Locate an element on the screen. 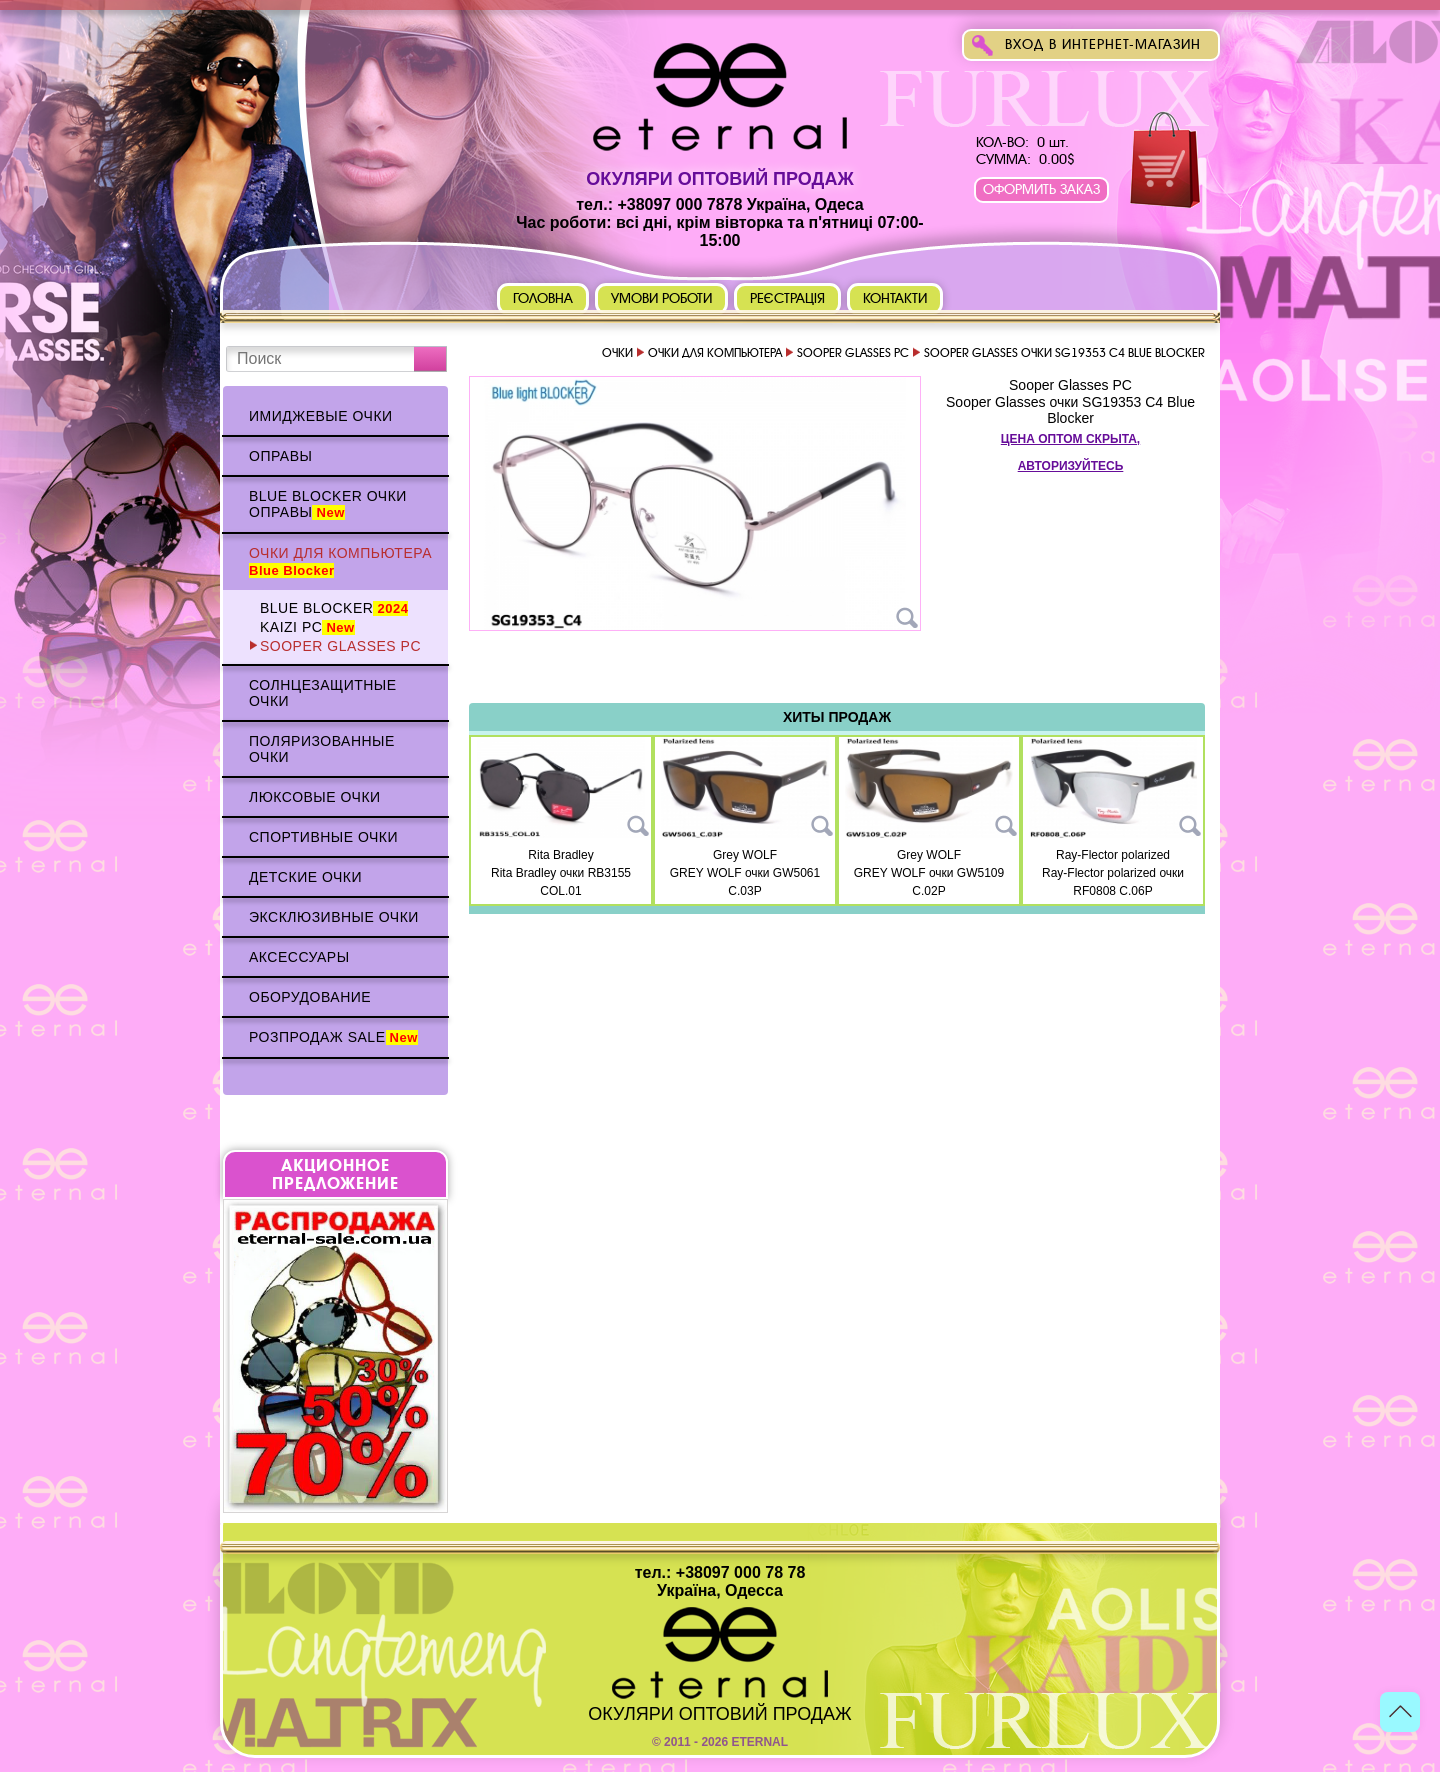 The width and height of the screenshot is (1440, 1772). Умови роботи is located at coordinates (661, 298).